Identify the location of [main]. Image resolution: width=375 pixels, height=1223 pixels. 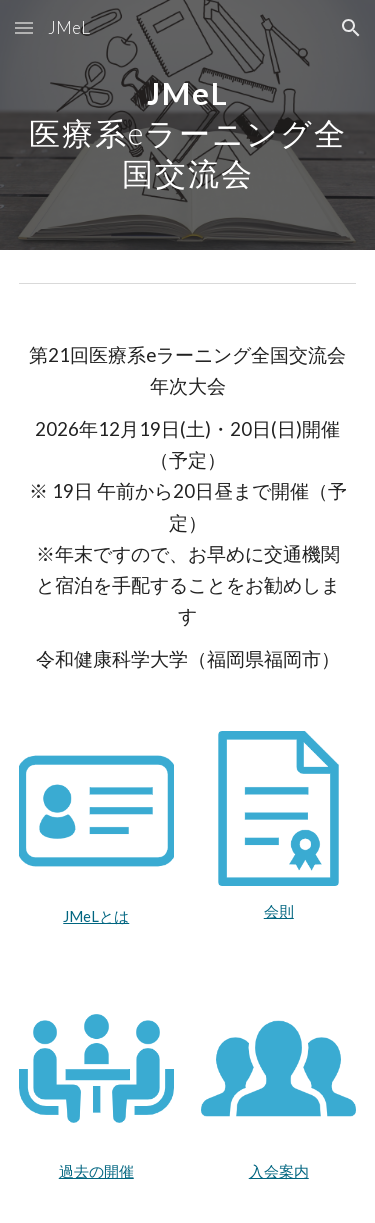
(188, 125).